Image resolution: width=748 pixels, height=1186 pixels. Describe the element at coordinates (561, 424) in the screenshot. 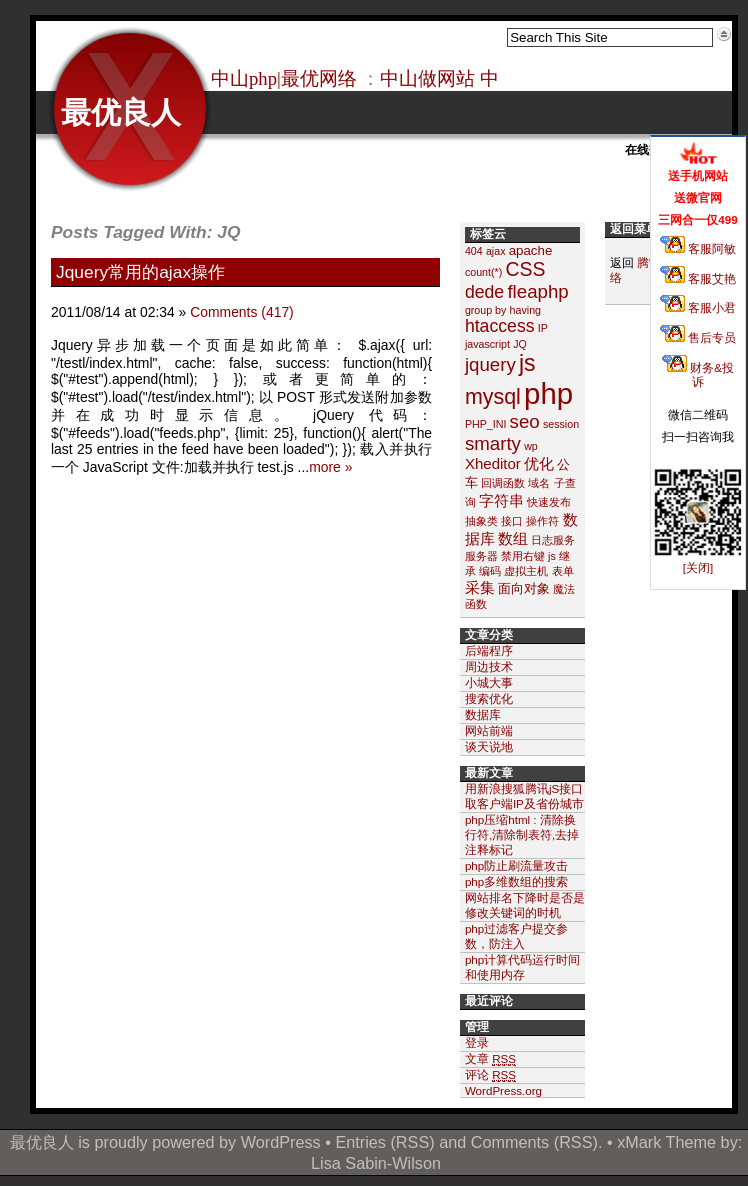

I see `session` at that location.